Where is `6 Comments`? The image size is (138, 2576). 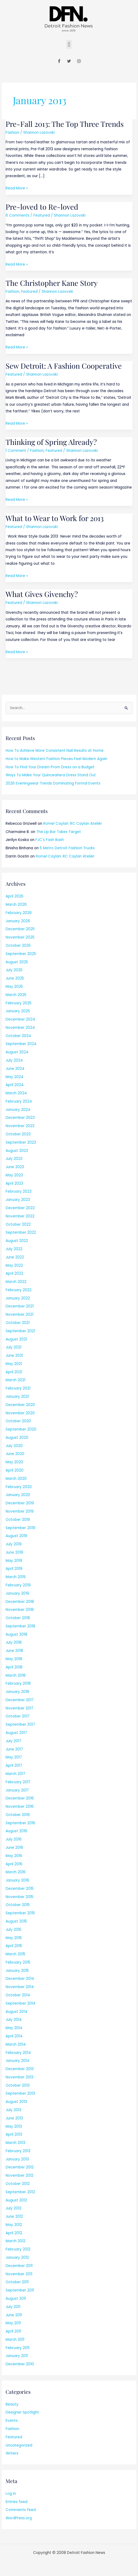
6 Comments is located at coordinates (17, 215).